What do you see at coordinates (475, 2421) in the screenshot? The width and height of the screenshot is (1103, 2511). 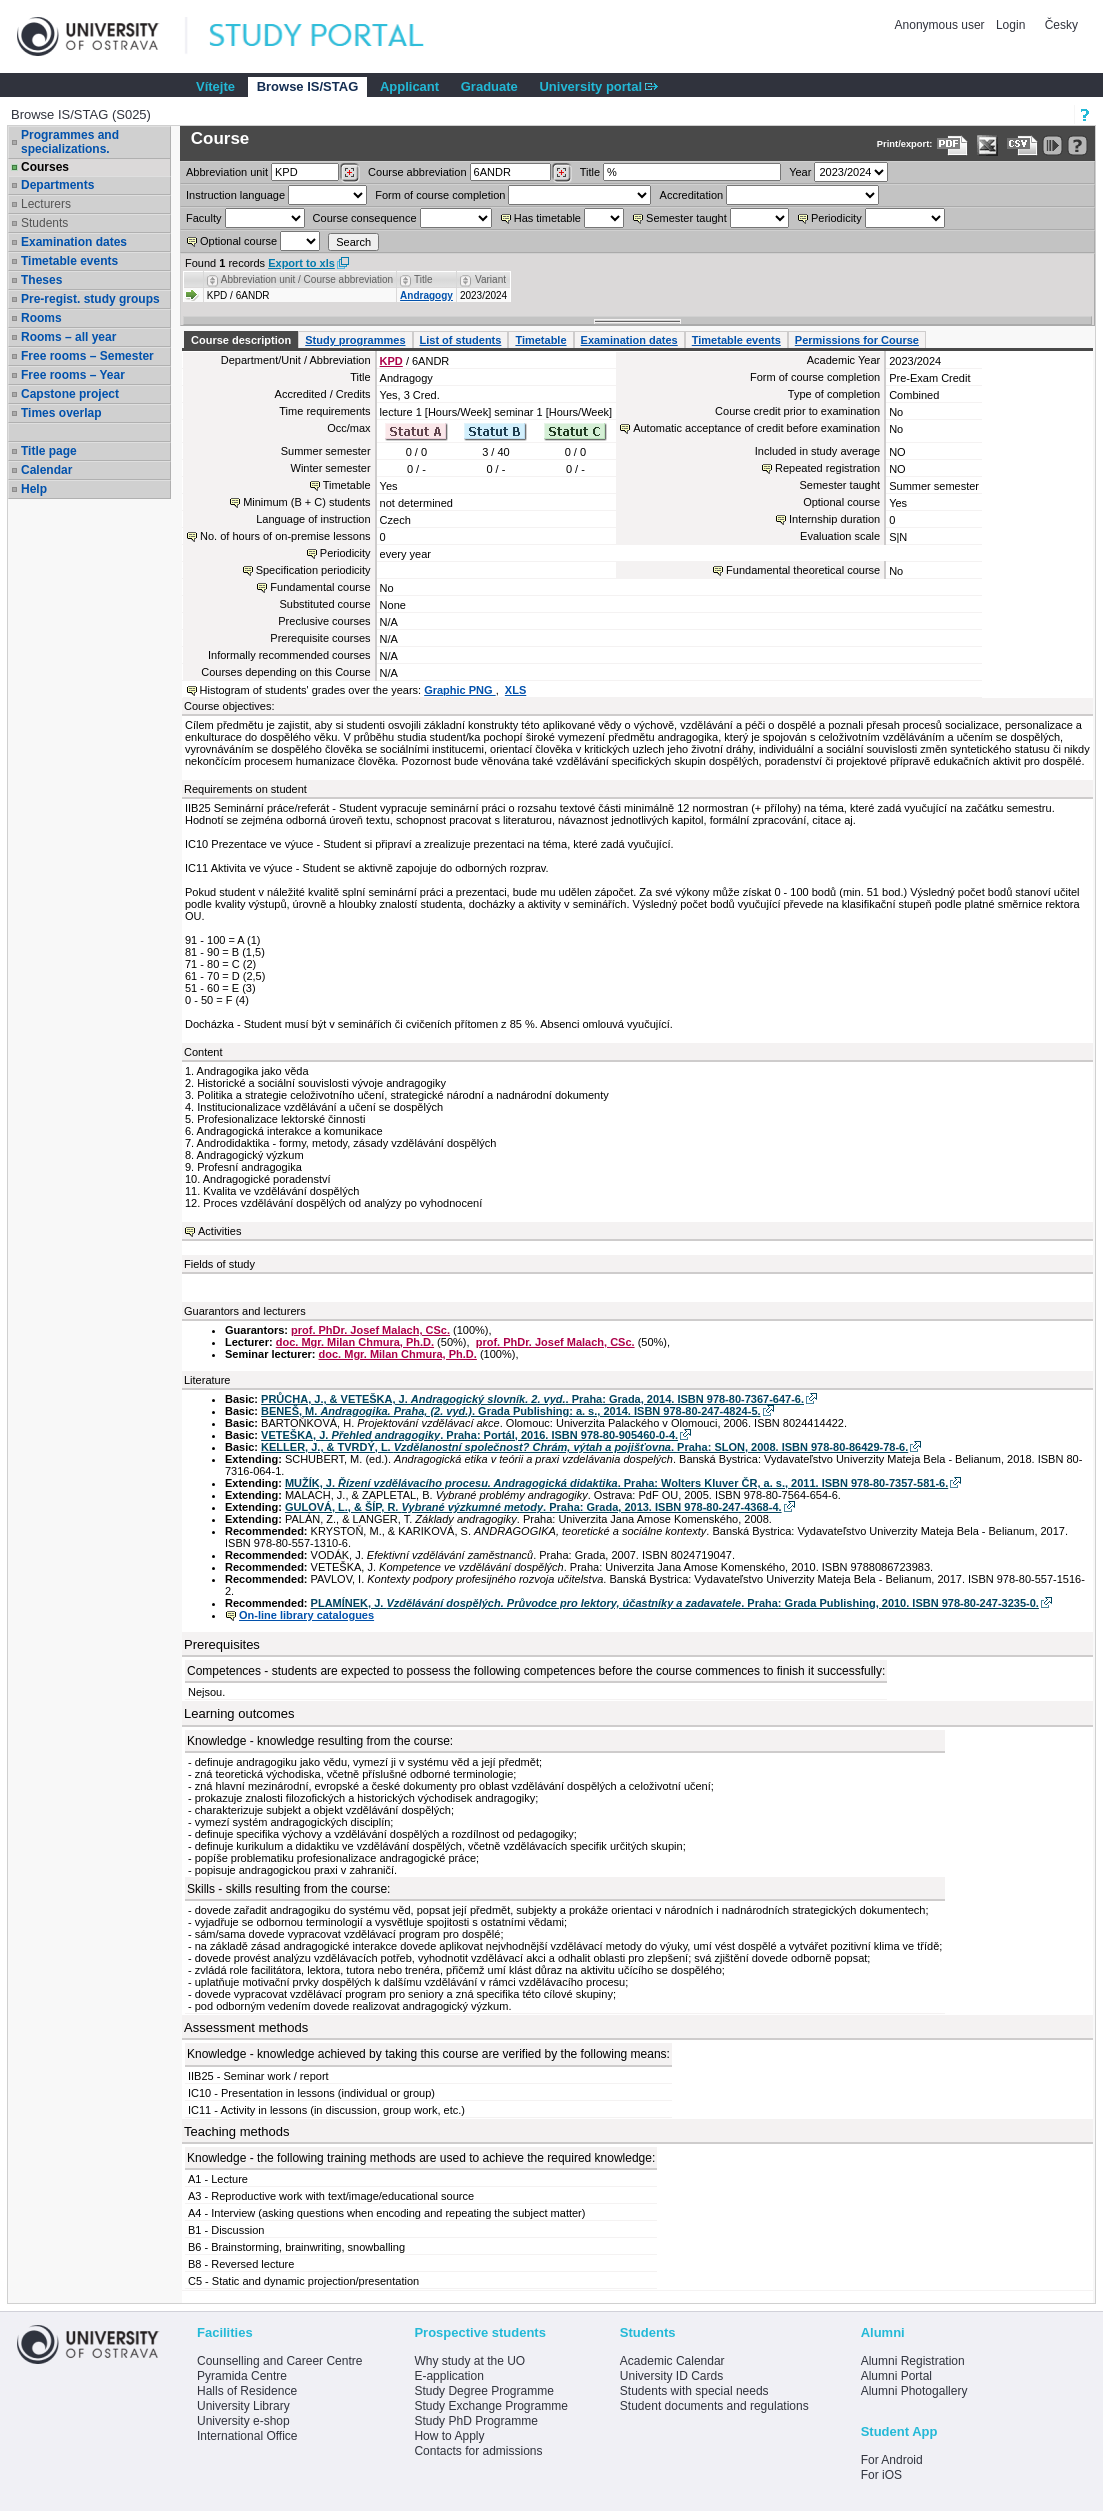 I see `Study PhD Programme` at bounding box center [475, 2421].